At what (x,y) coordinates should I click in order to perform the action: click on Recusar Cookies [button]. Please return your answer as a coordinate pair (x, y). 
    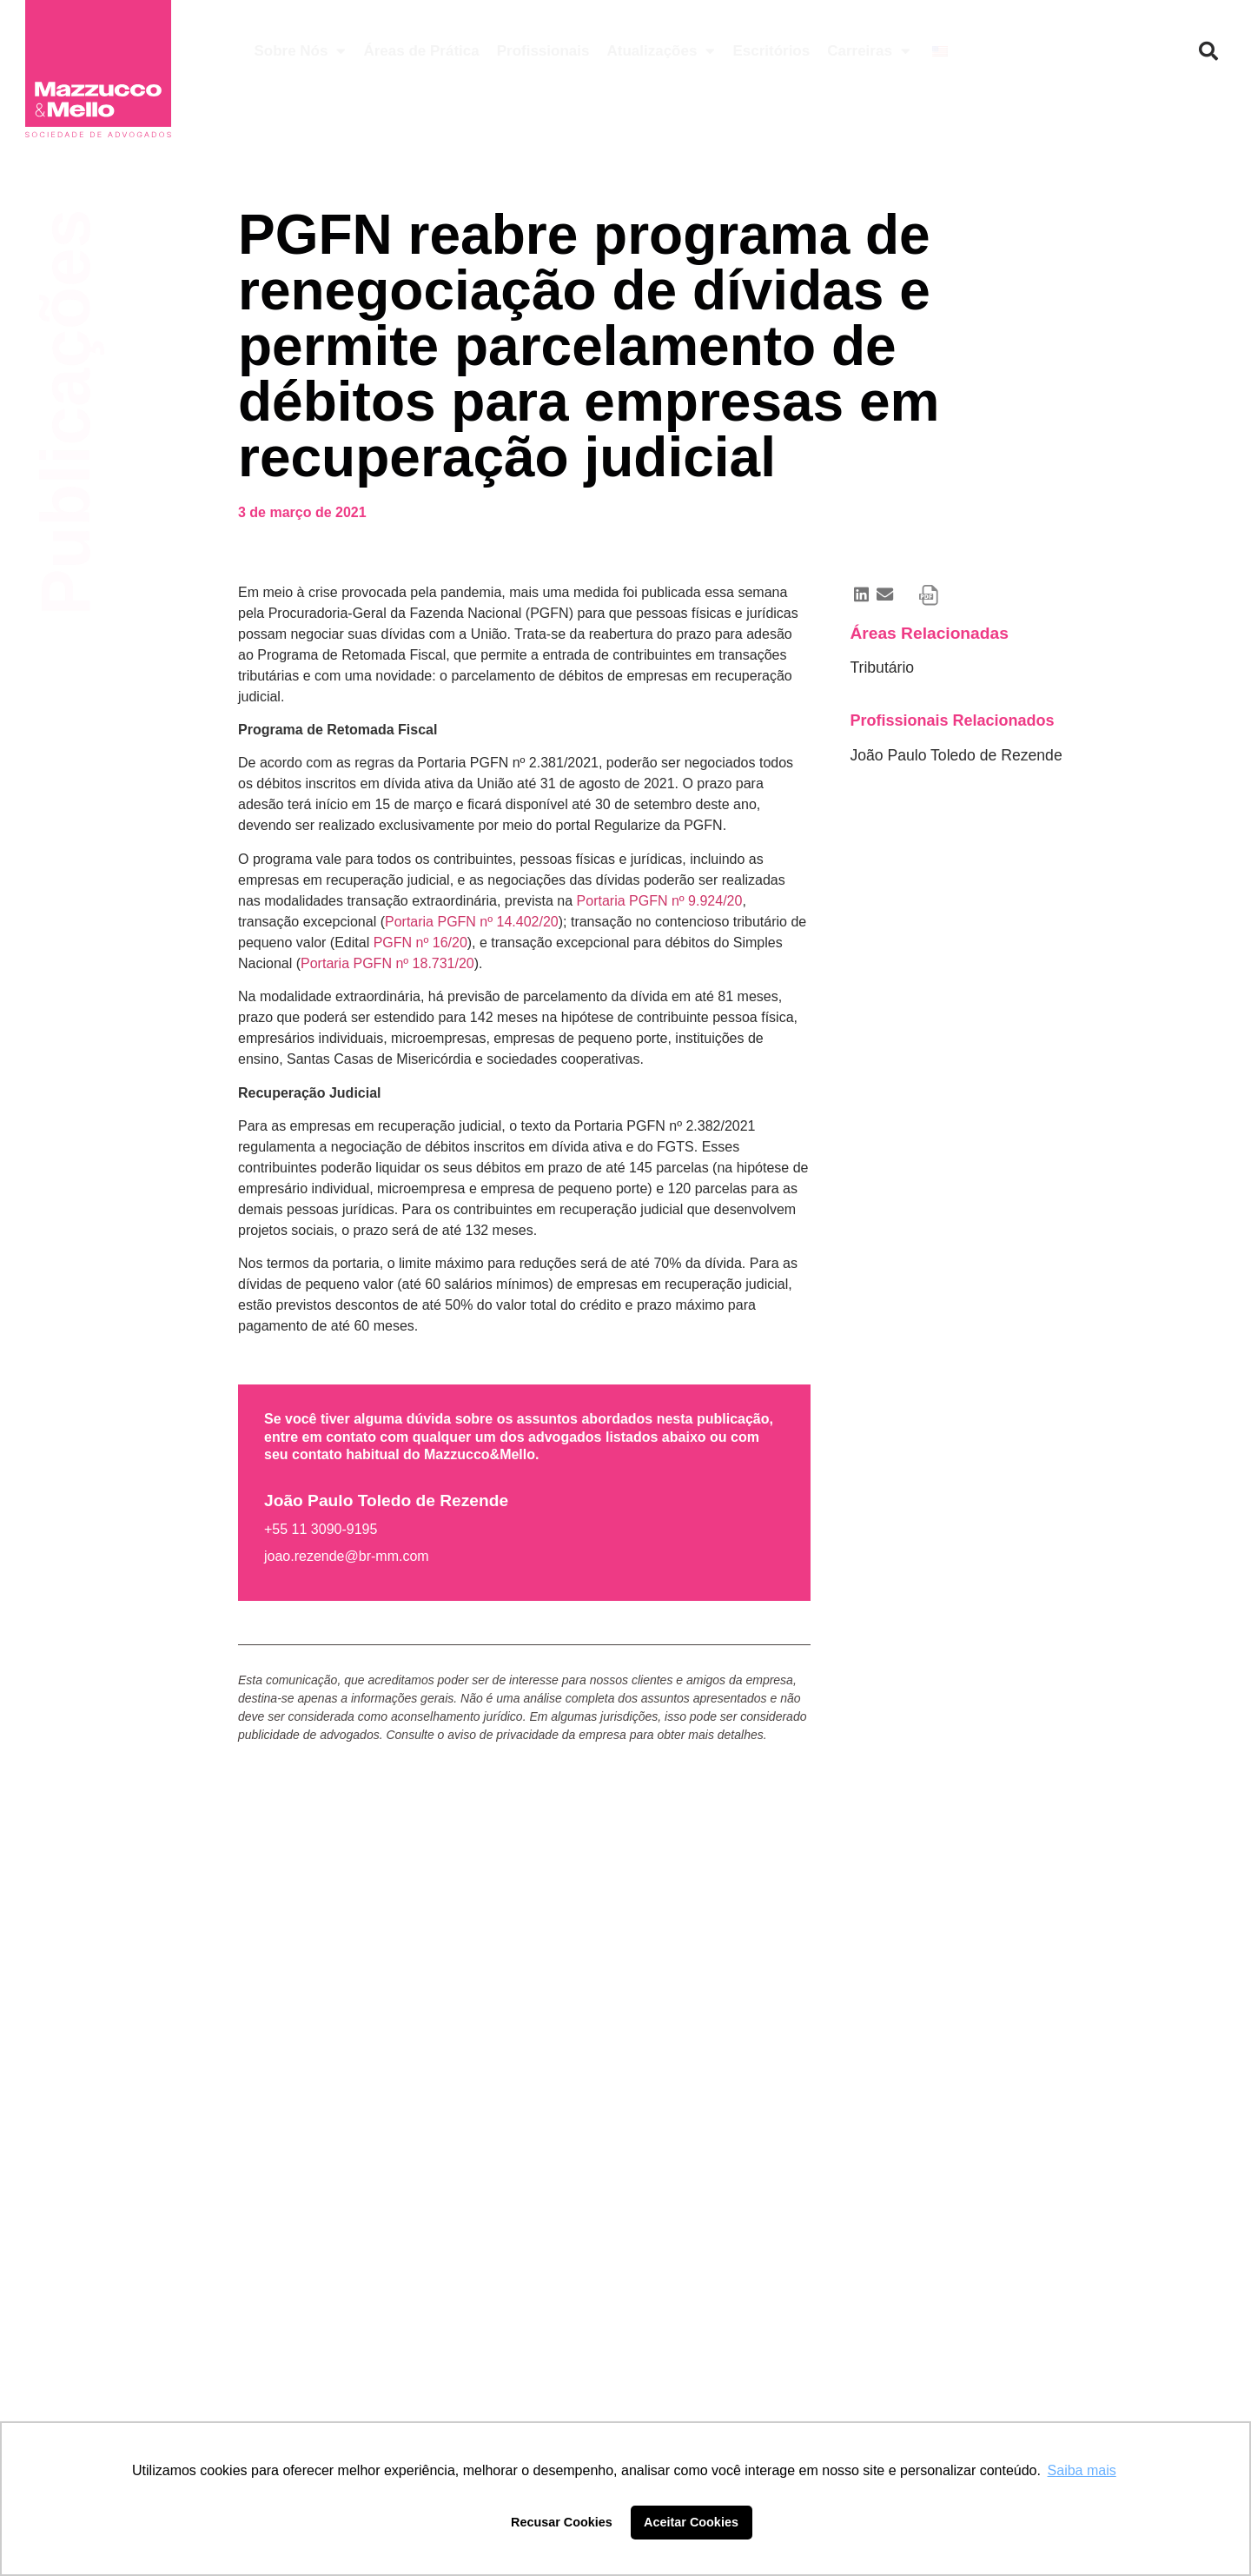
    Looking at the image, I should click on (561, 2522).